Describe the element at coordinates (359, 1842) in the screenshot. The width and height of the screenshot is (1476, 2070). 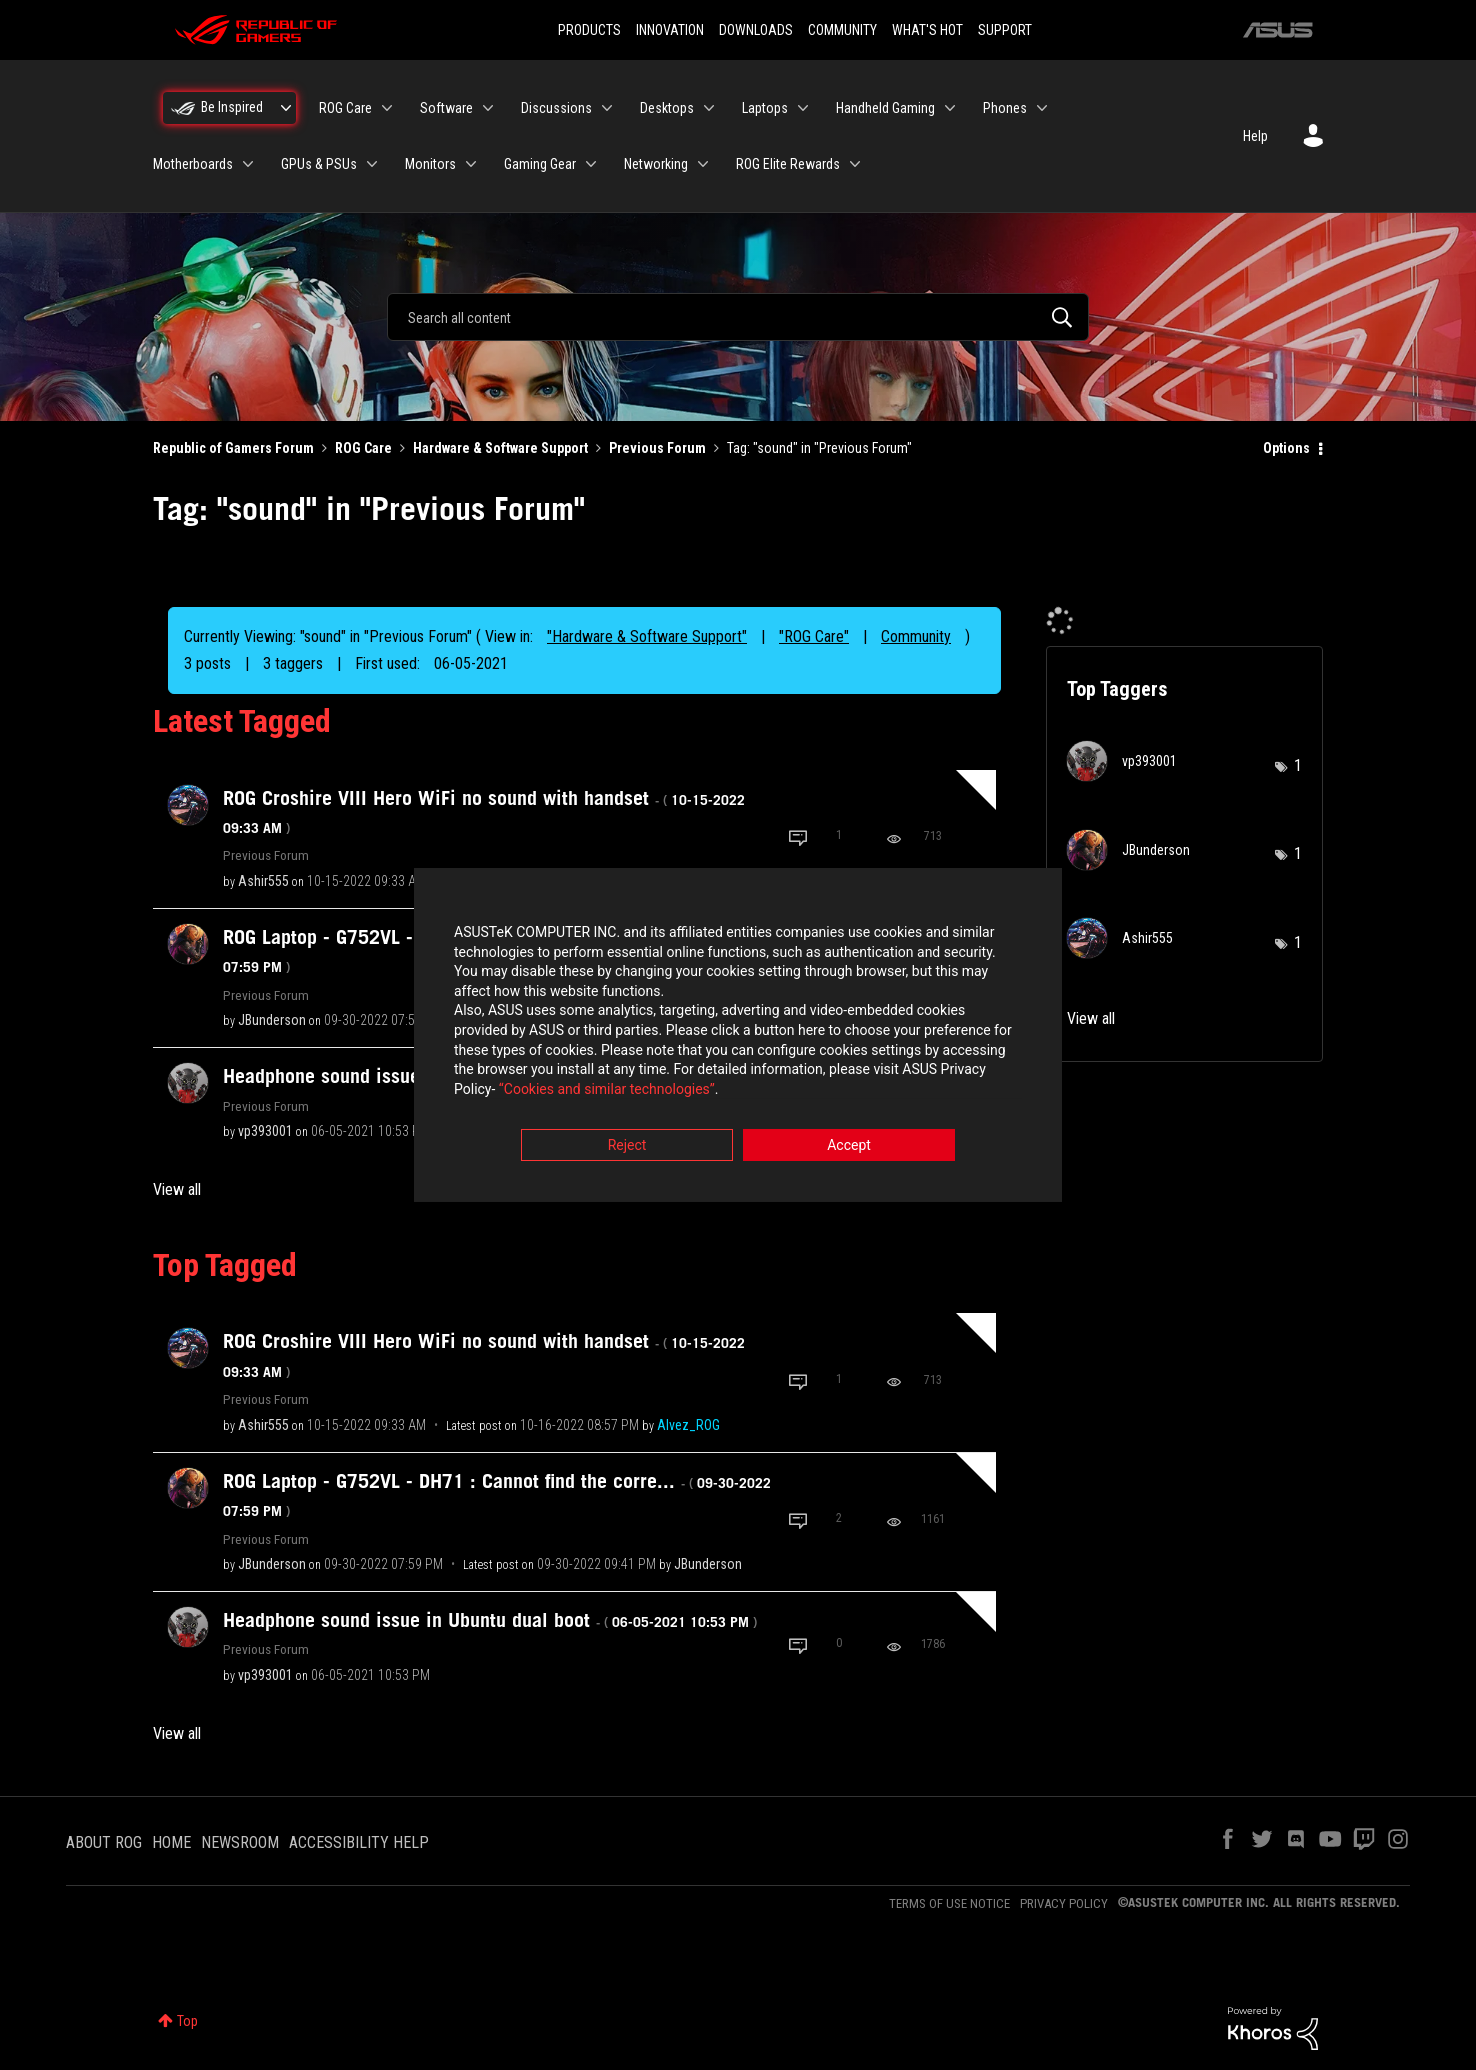
I see `ACCESSIBILITY HELP` at that location.